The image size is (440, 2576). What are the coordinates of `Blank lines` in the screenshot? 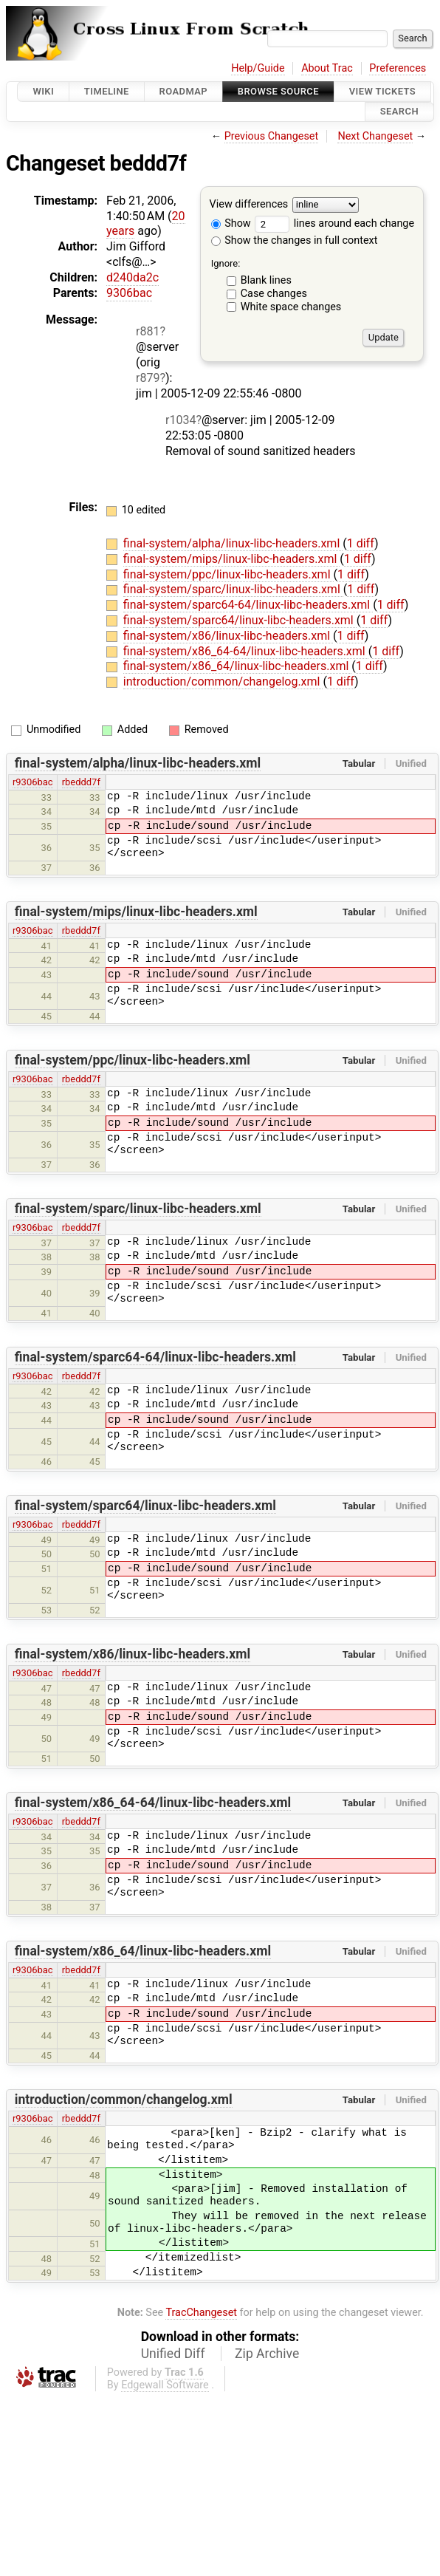 It's located at (266, 280).